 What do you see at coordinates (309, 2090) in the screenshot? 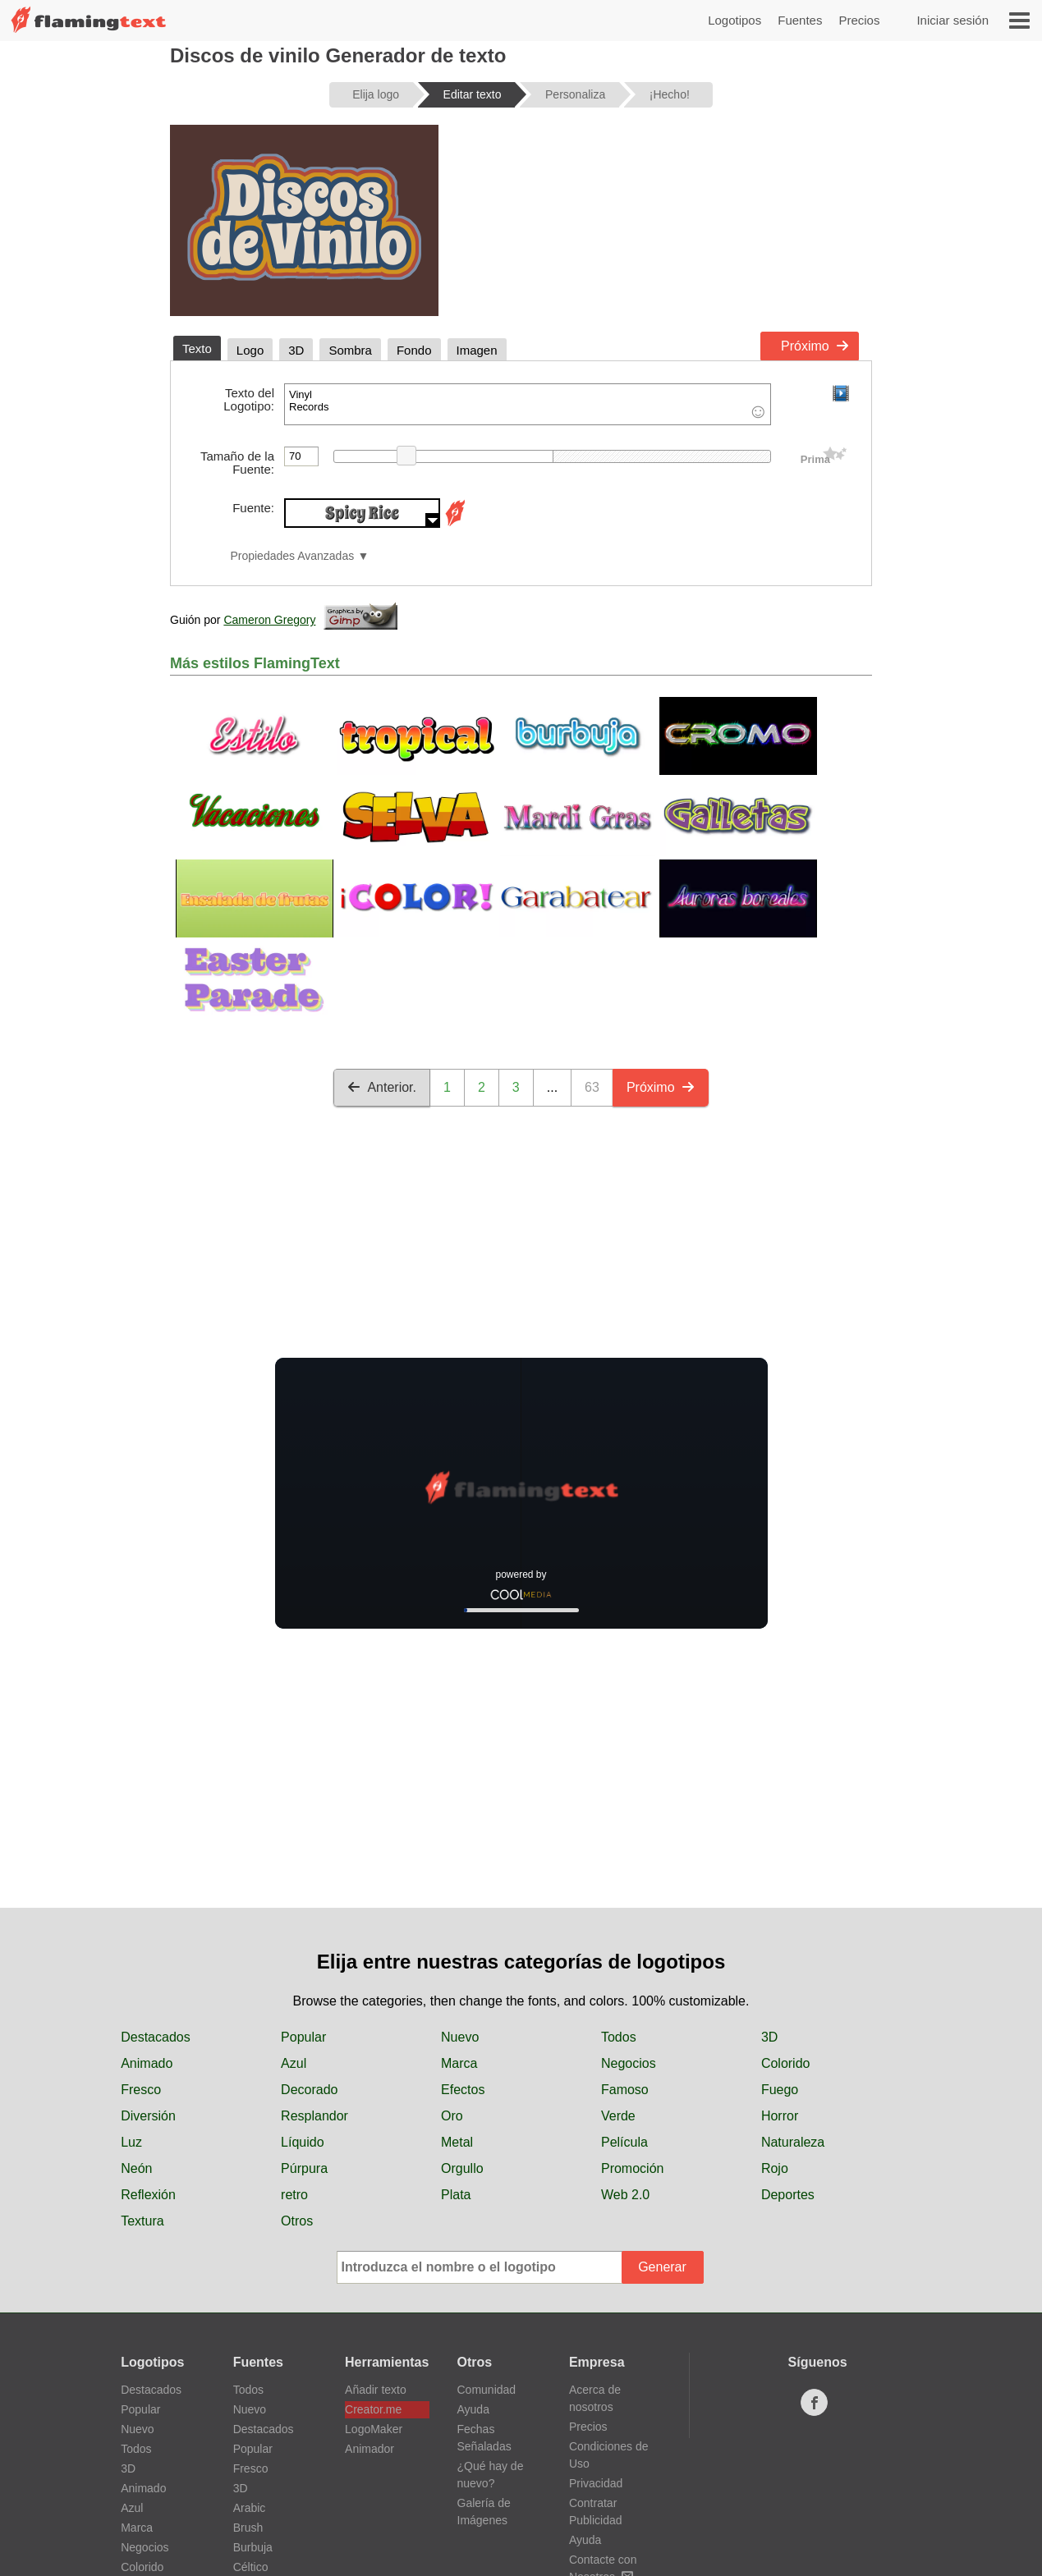
I see `Decorado` at bounding box center [309, 2090].